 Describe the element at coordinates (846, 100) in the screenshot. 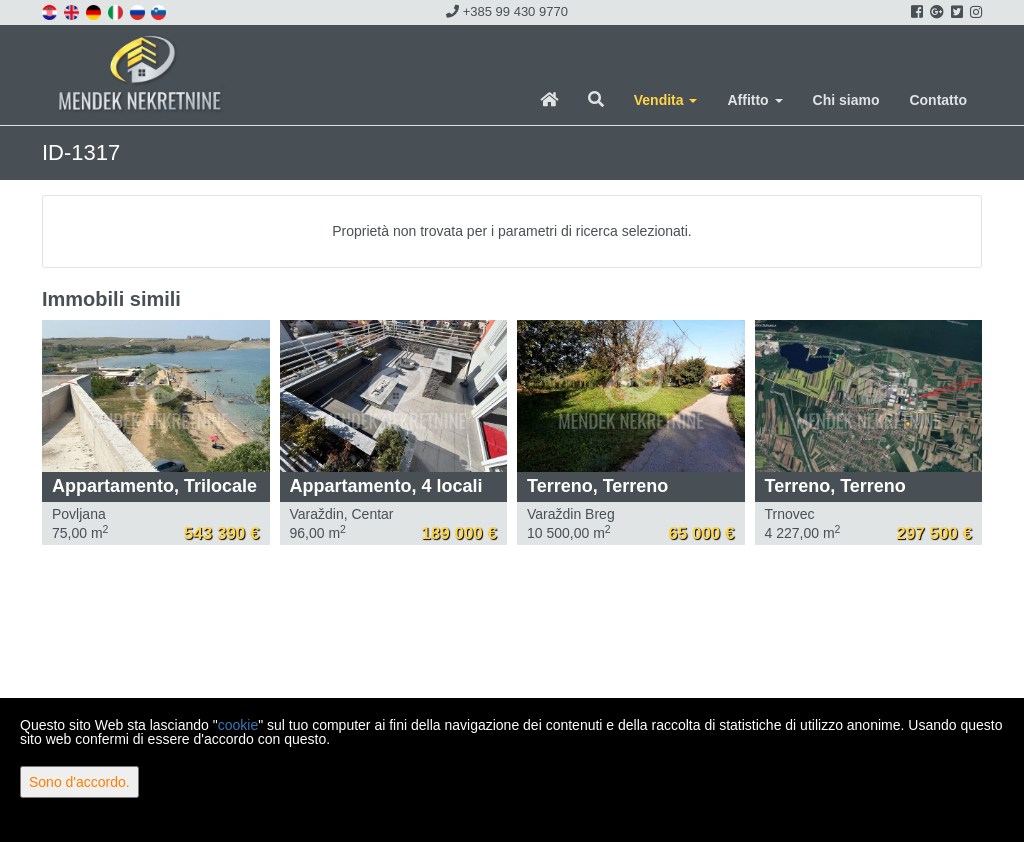

I see `Chi siamo` at that location.